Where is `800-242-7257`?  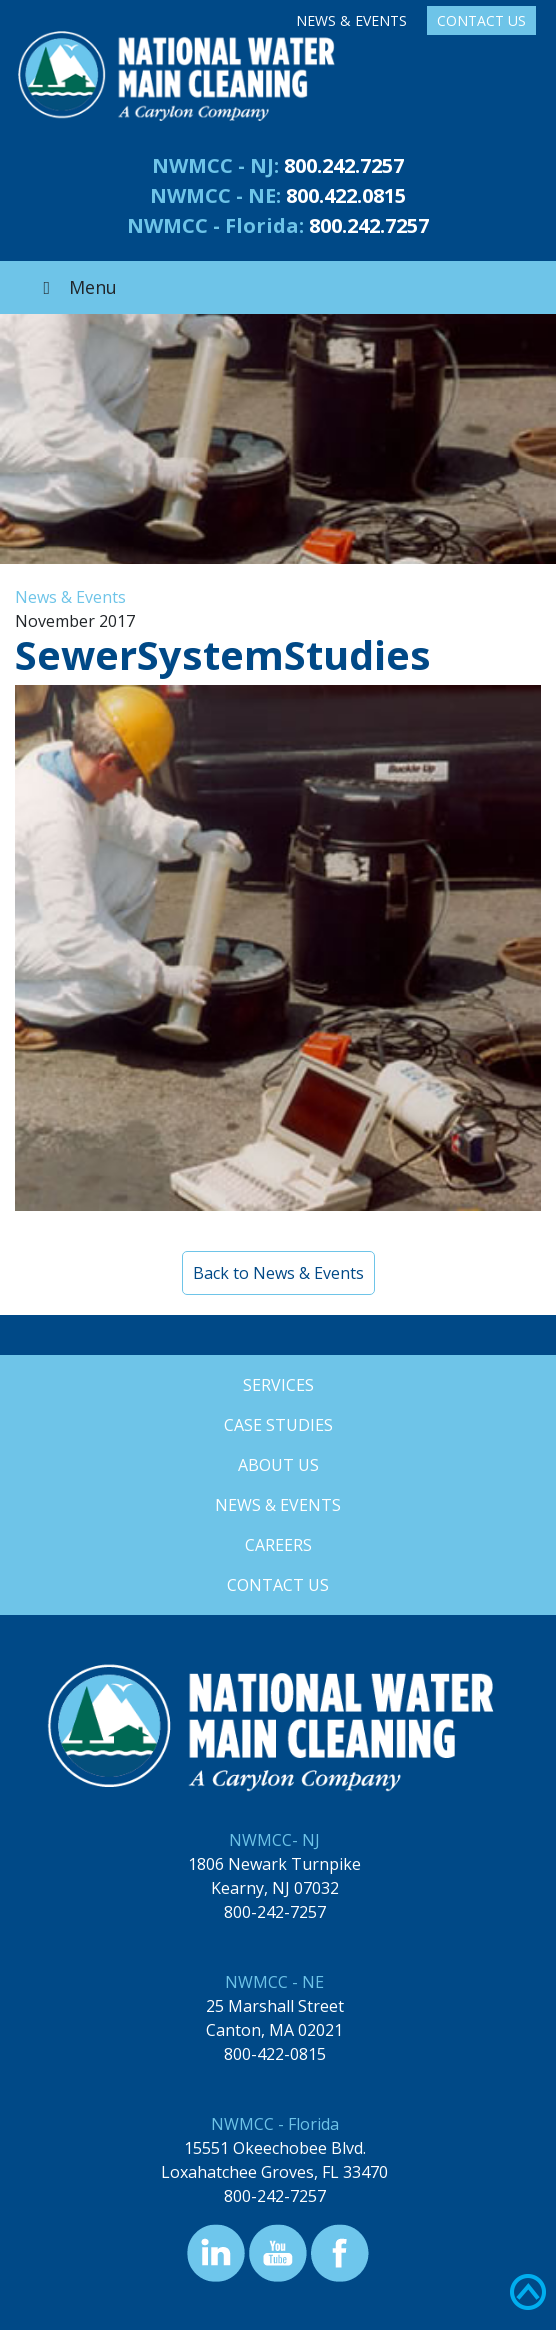
800-242-7257 is located at coordinates (275, 1912).